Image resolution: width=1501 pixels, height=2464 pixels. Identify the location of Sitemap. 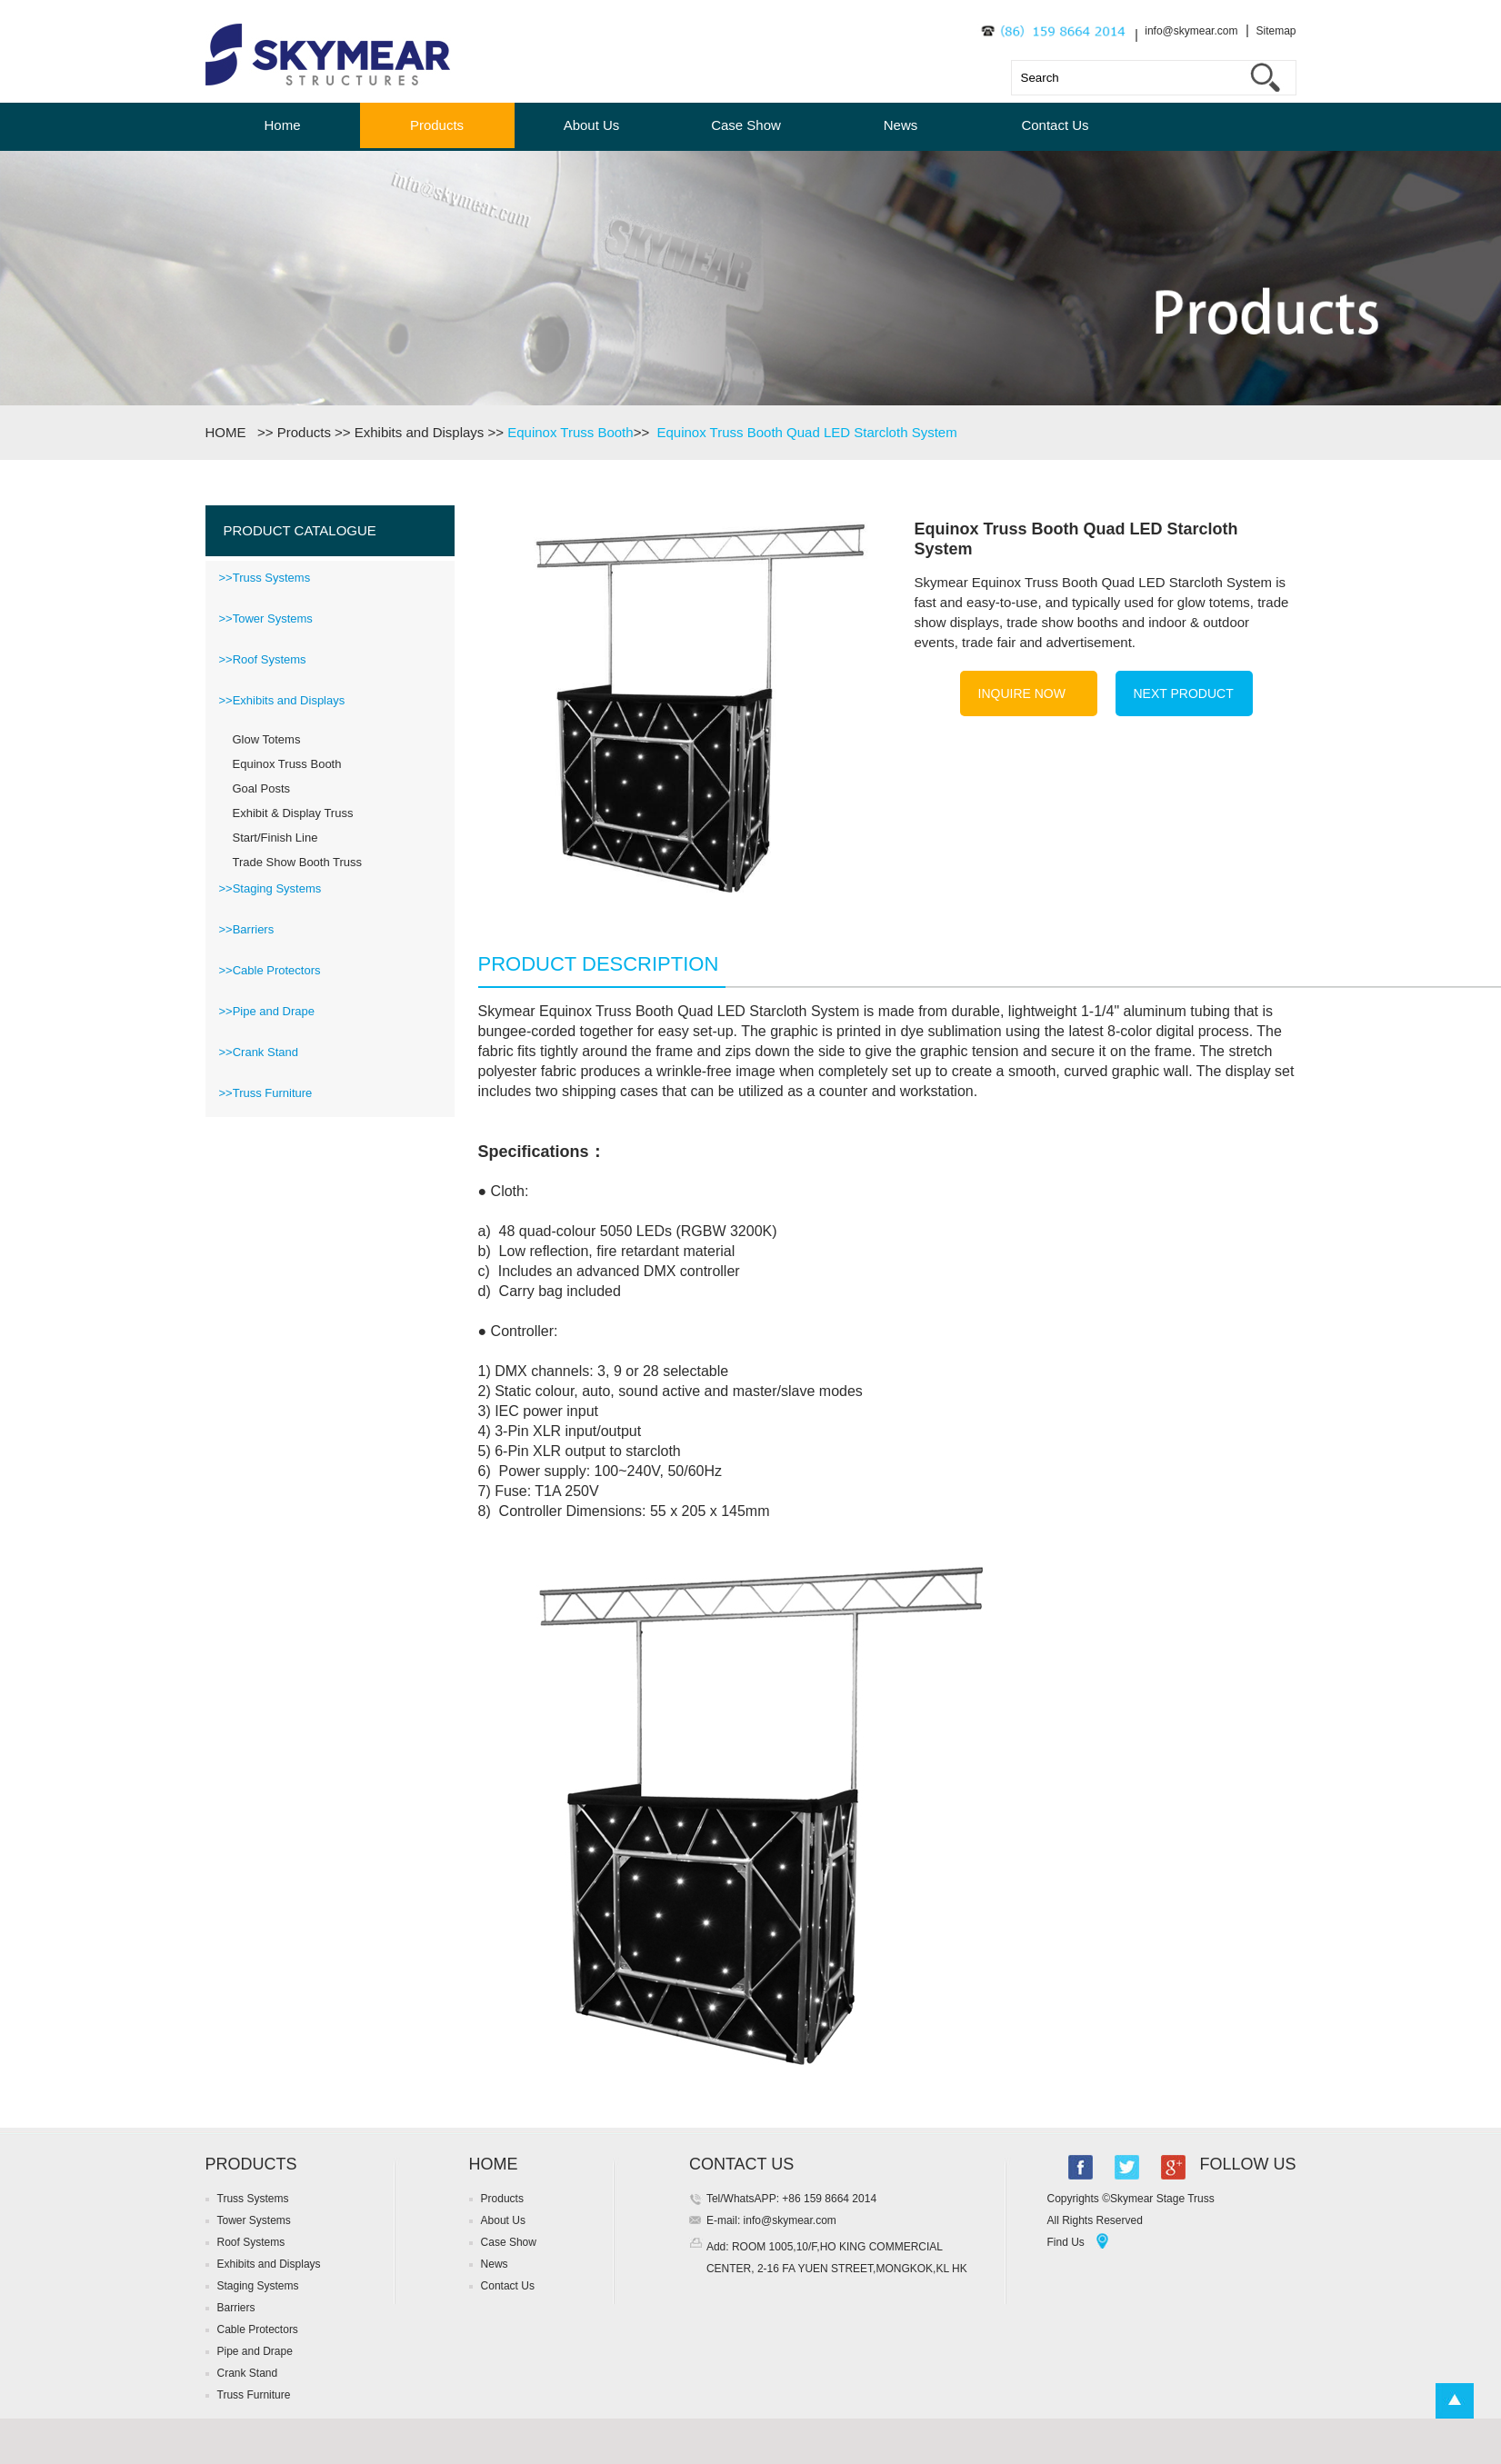
(1276, 31).